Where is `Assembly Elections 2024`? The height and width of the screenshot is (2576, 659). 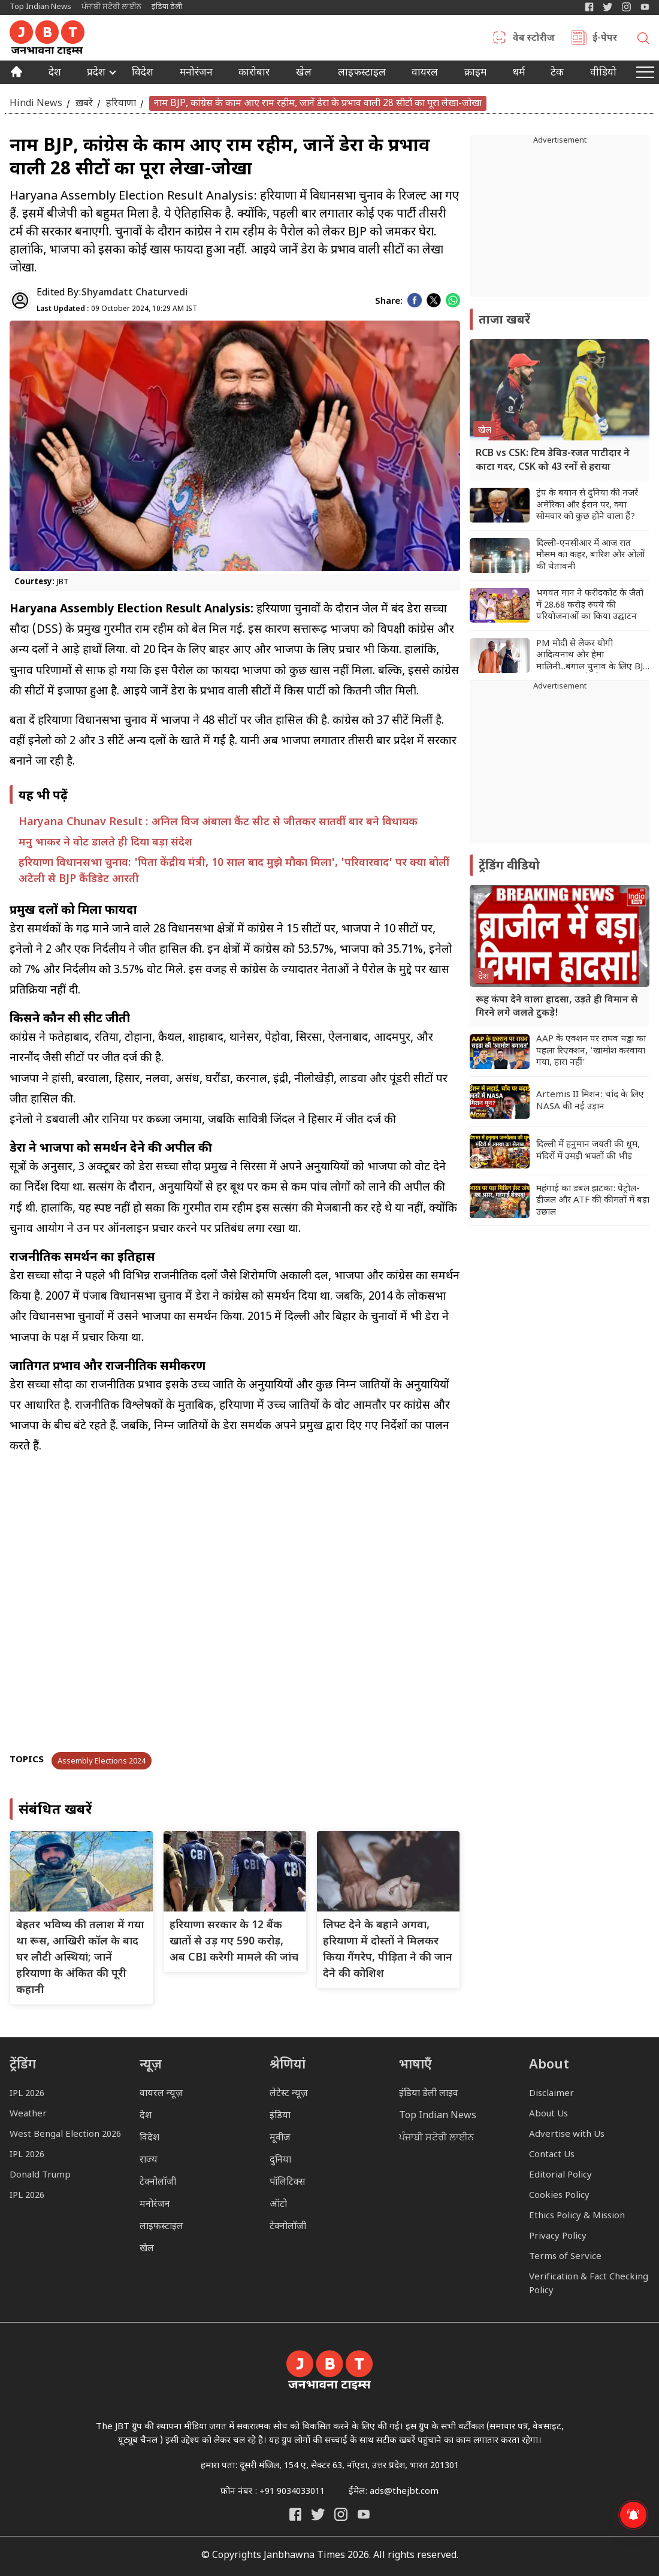 Assembly Elections 2024 is located at coordinates (102, 1761).